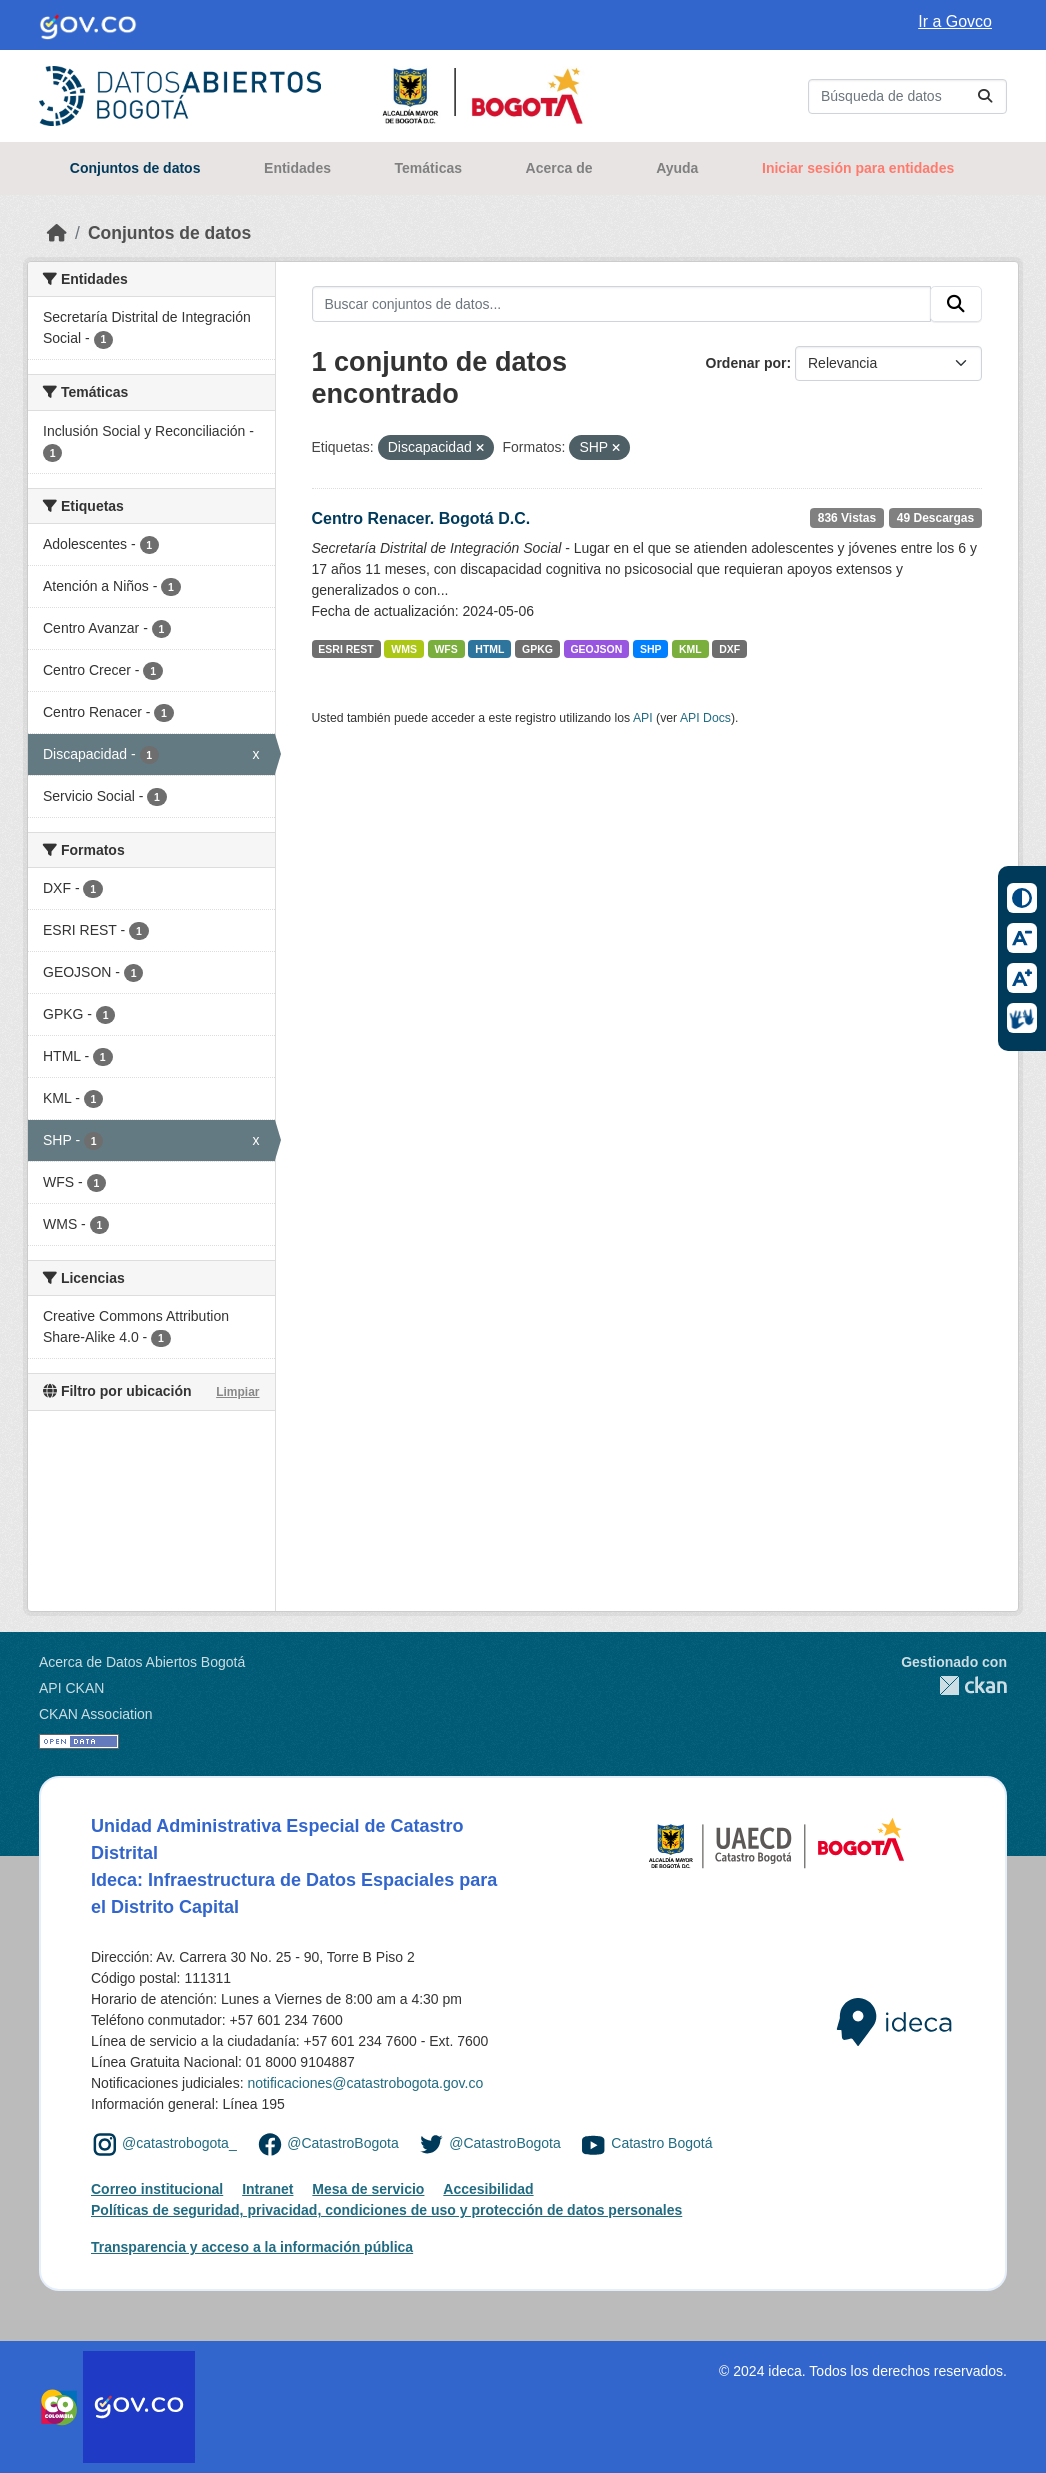 This screenshot has width=1046, height=2473. What do you see at coordinates (729, 649) in the screenshot?
I see `DXF` at bounding box center [729, 649].